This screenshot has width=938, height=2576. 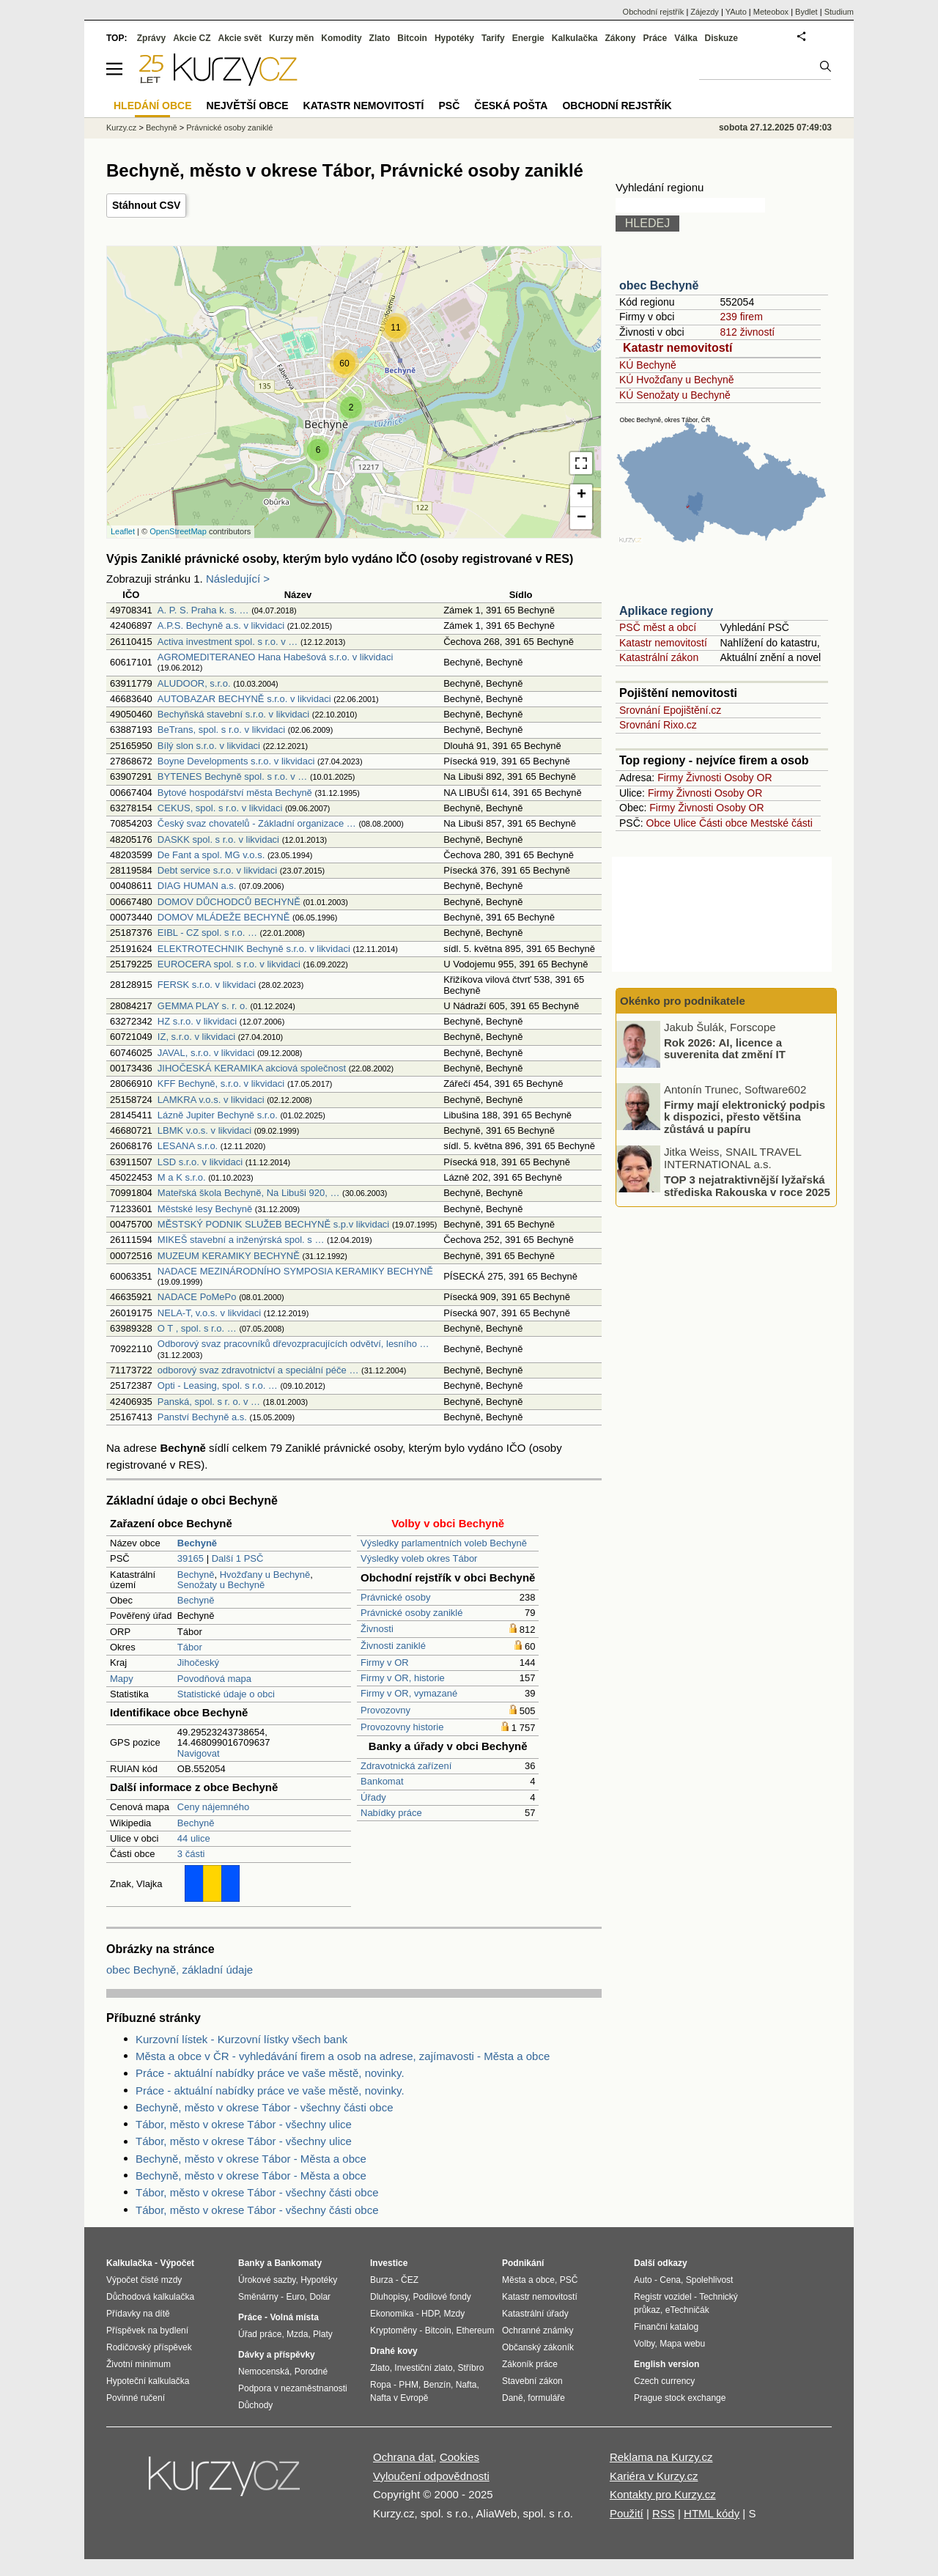 What do you see at coordinates (240, 38) in the screenshot?
I see `Akcie svět` at bounding box center [240, 38].